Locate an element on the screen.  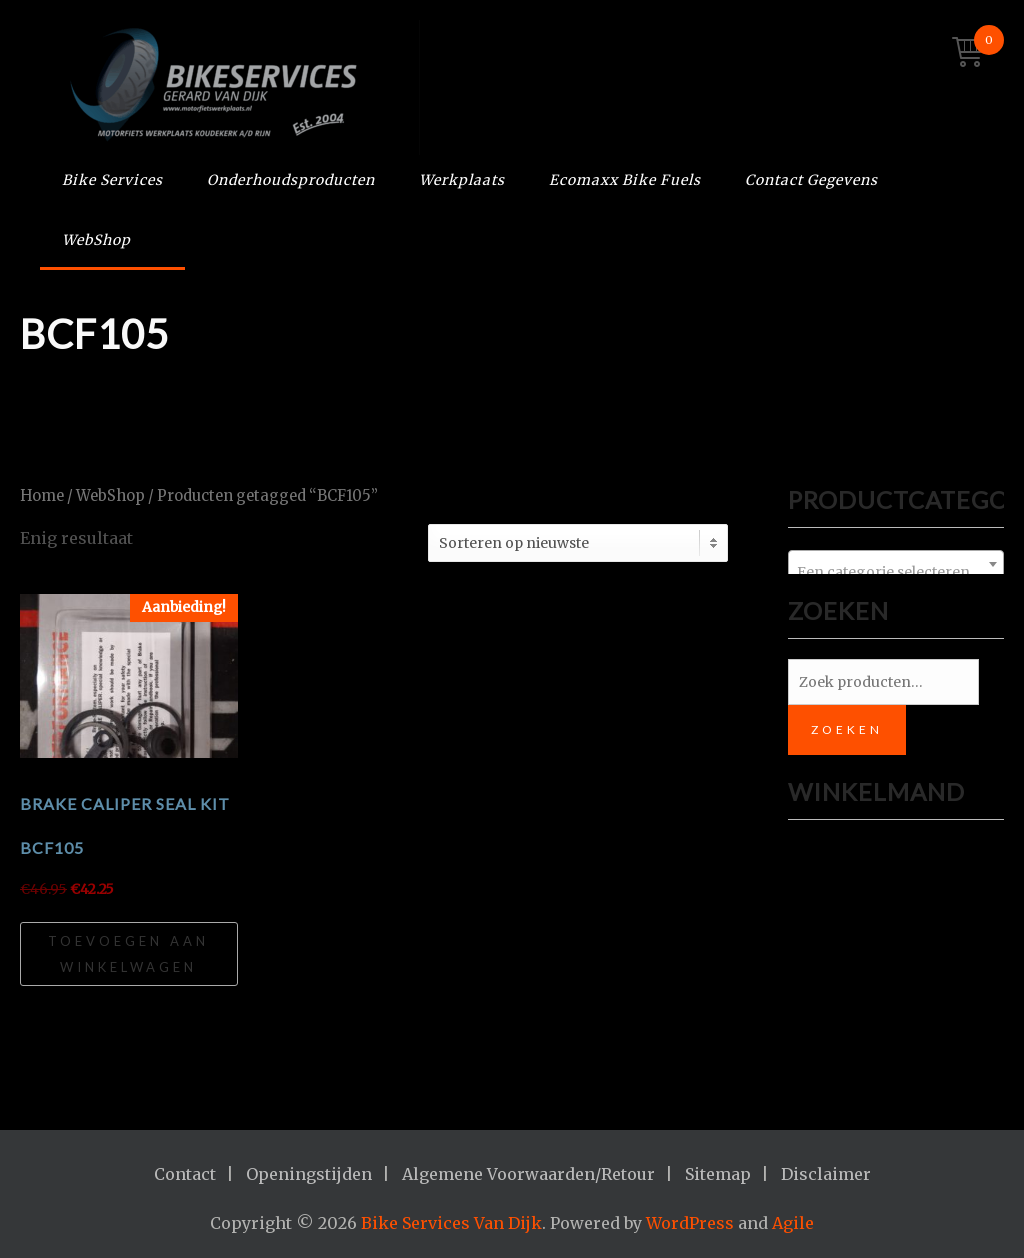
Onderhoudsproducten is located at coordinates (291, 180).